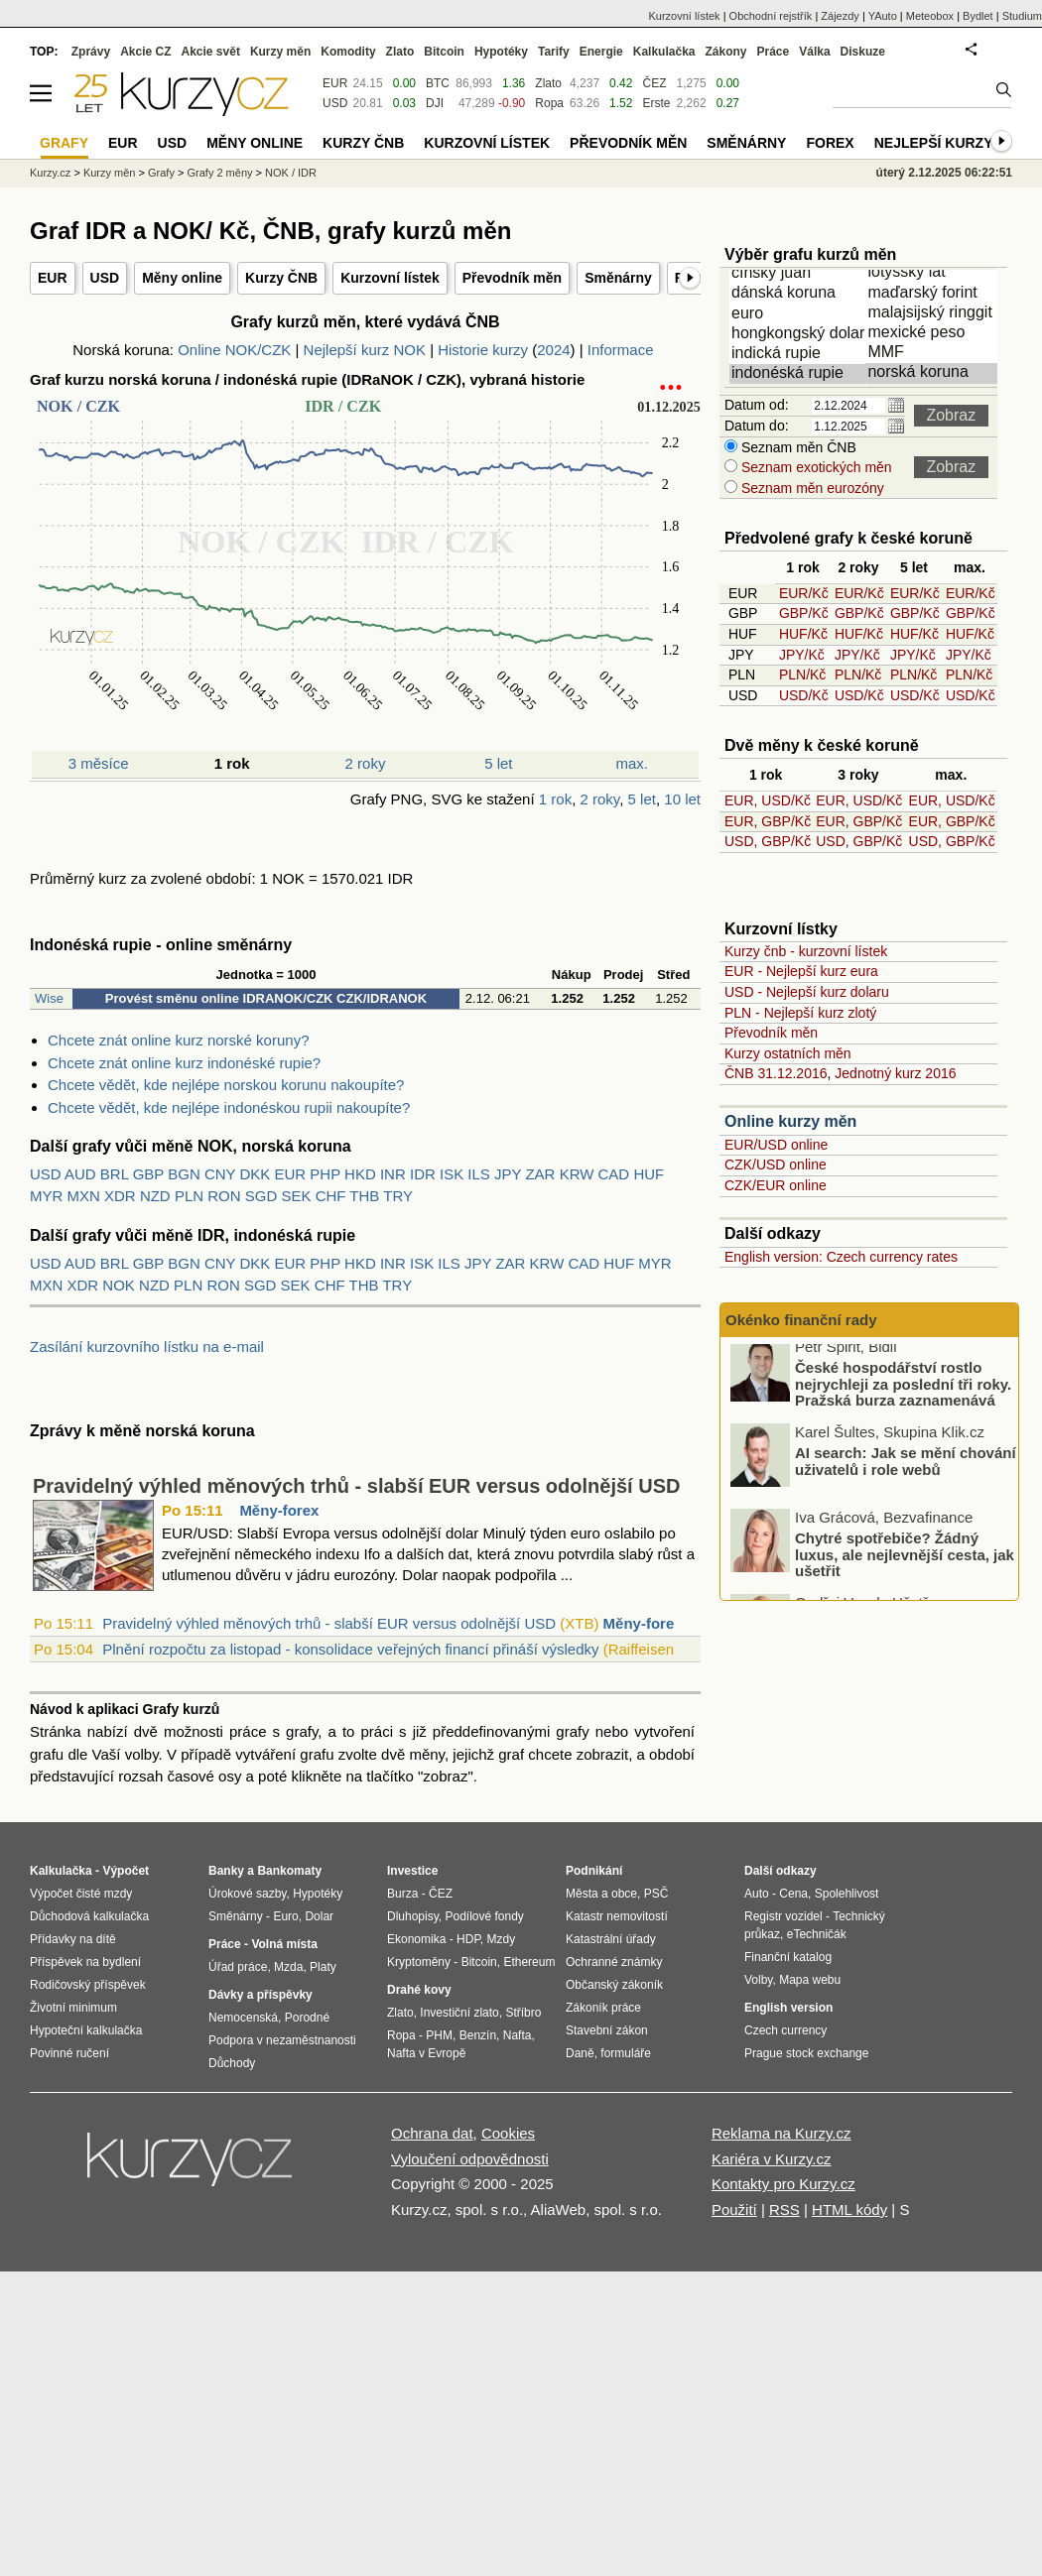  Describe the element at coordinates (863, 52) in the screenshot. I see `Diskuze` at that location.